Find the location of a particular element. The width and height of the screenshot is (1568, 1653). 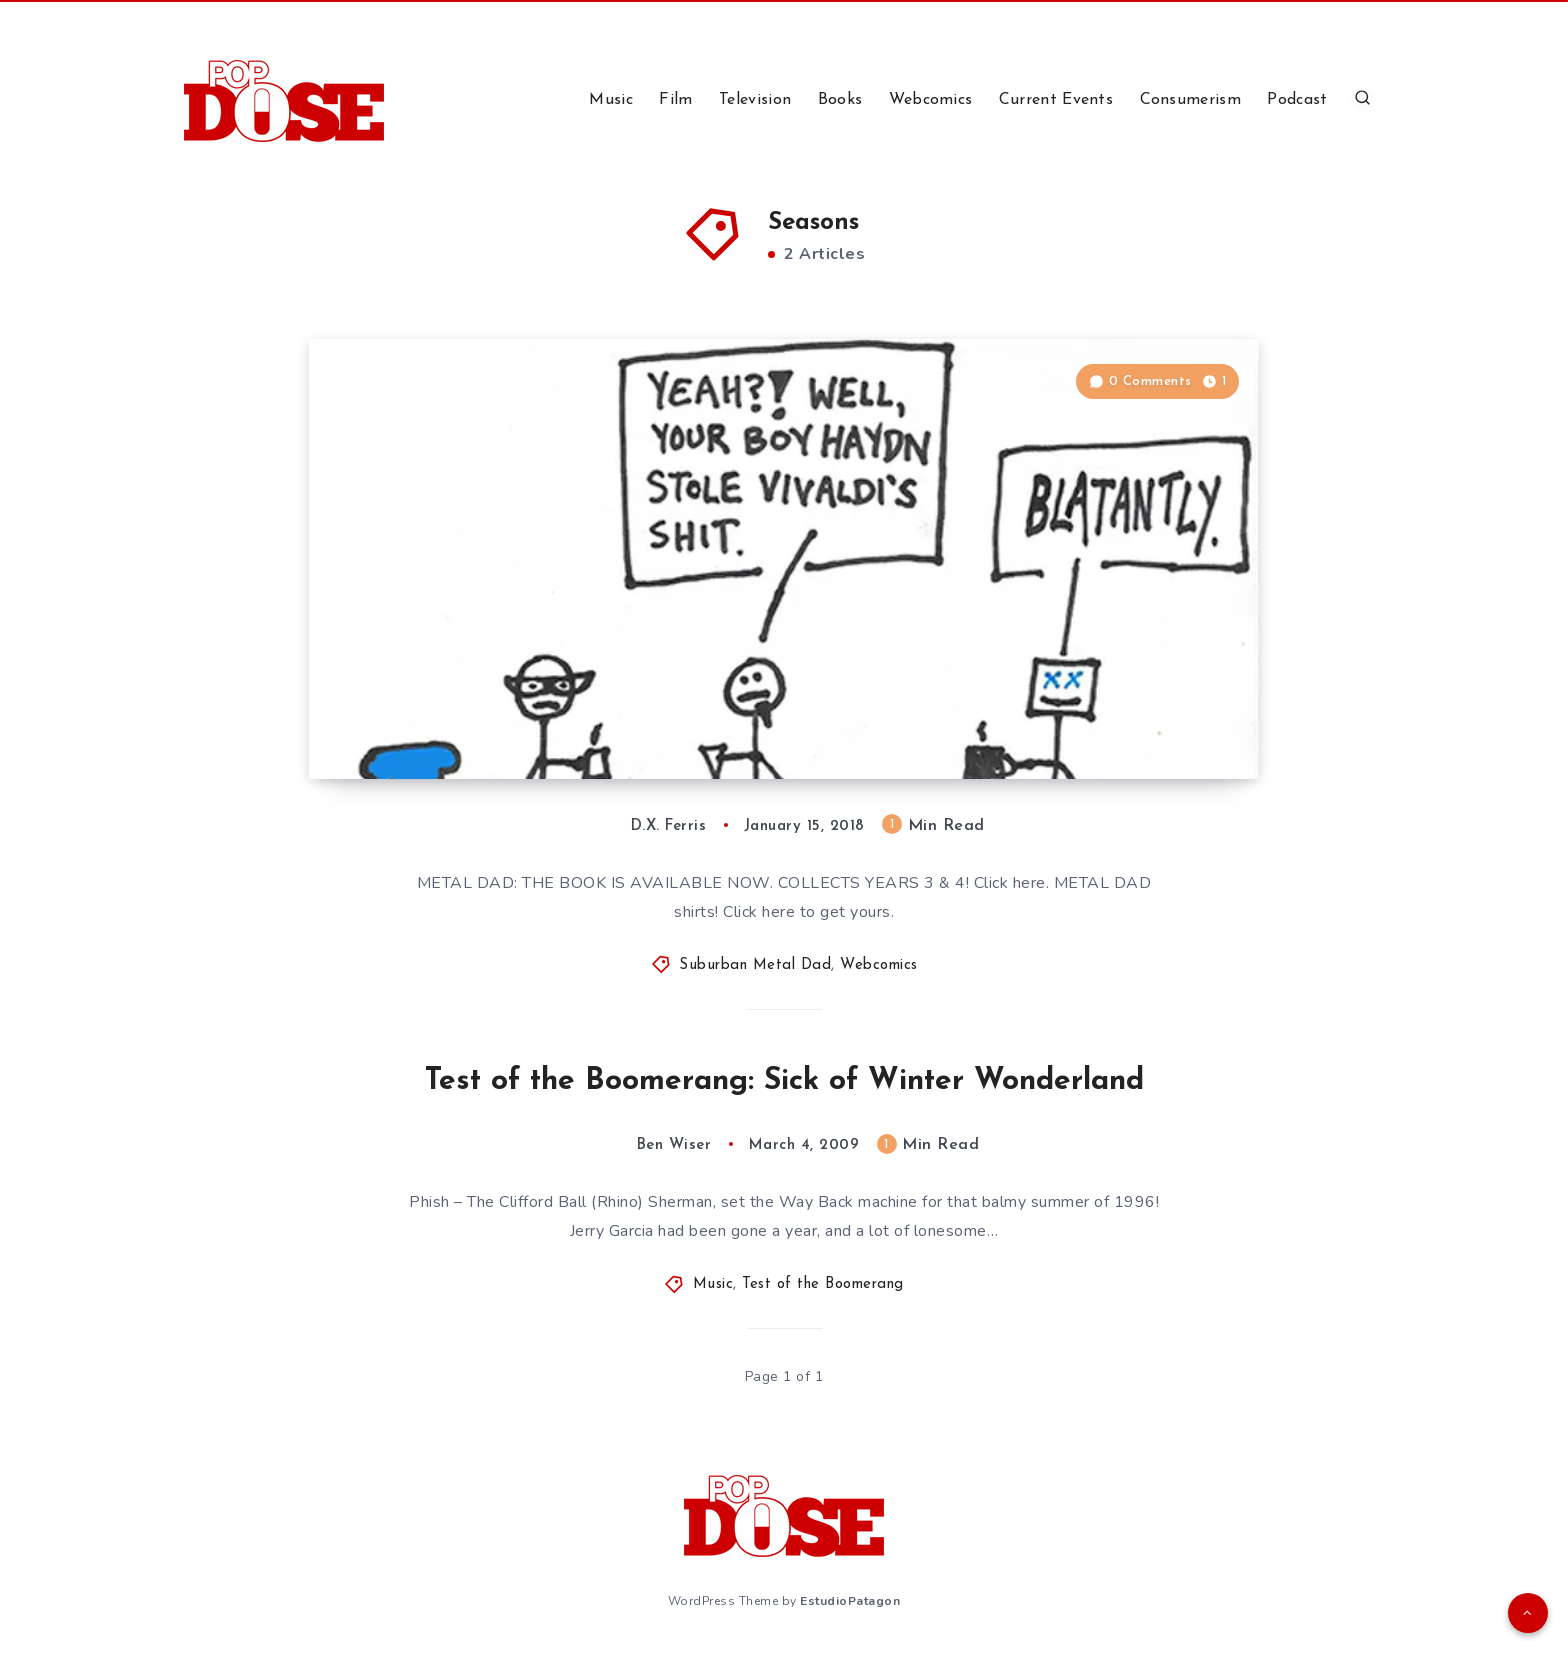

Test of the Boomerang: Sick of Winter Wonderland is located at coordinates (784, 1081).